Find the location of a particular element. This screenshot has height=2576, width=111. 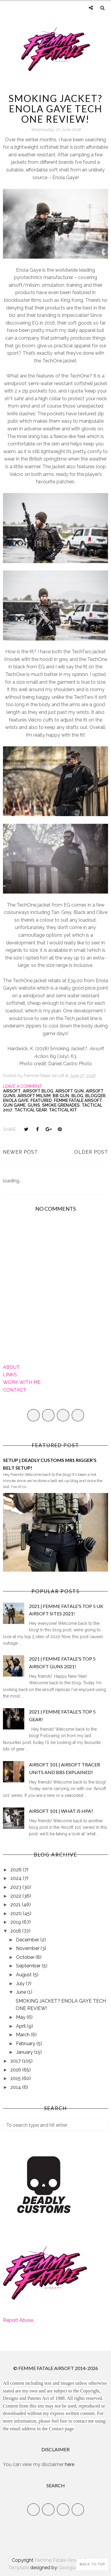

2026 is located at coordinates (16, 1870).